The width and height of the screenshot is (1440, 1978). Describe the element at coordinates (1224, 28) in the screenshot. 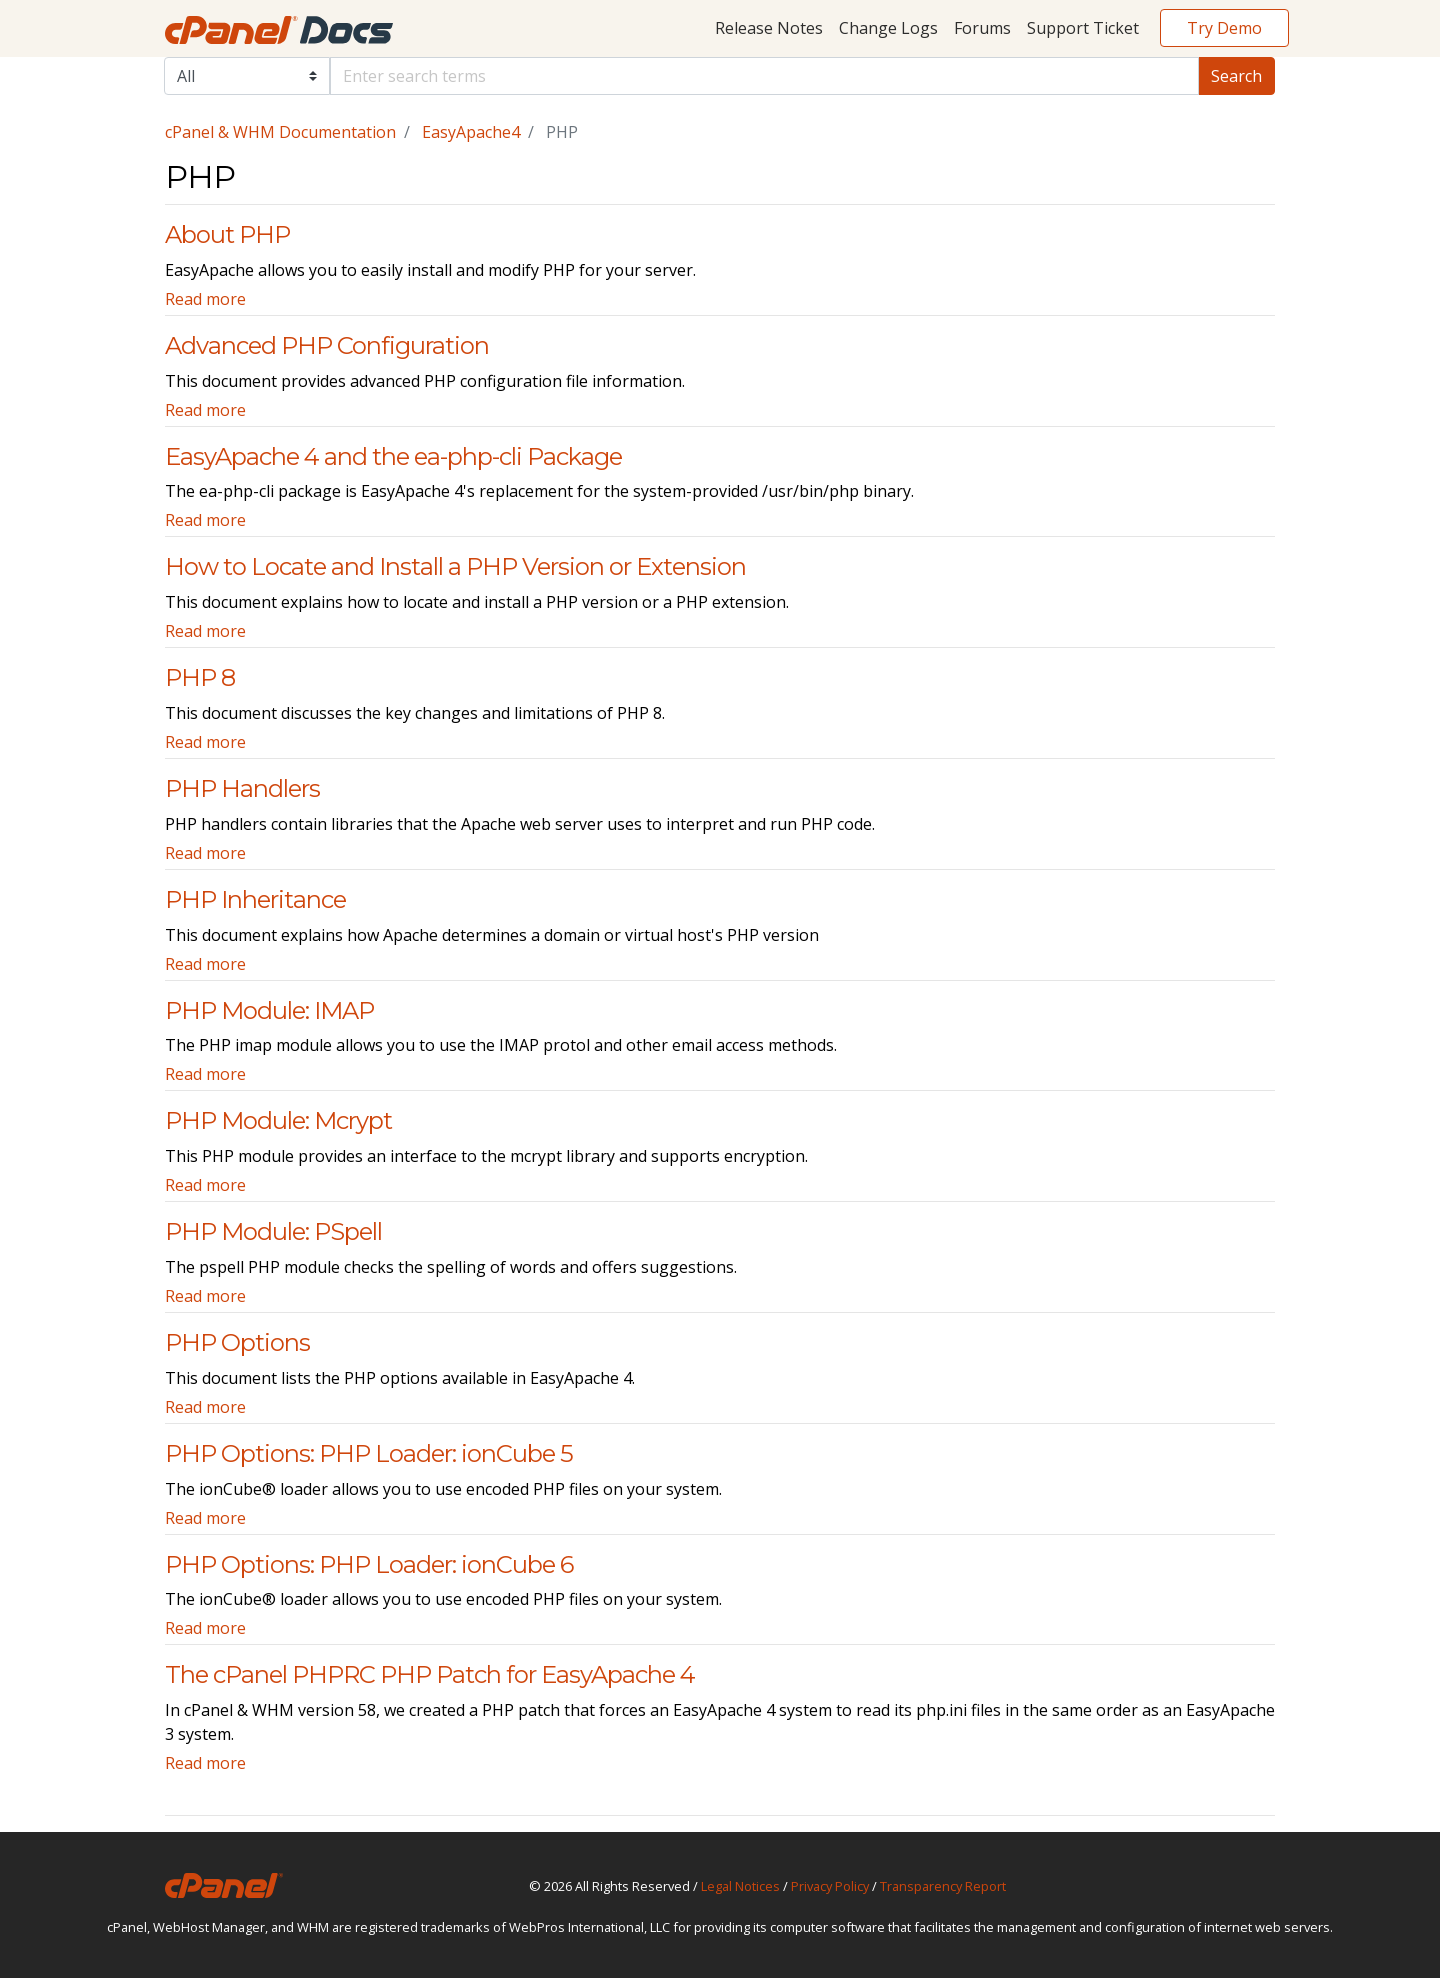

I see `Try Demo` at that location.